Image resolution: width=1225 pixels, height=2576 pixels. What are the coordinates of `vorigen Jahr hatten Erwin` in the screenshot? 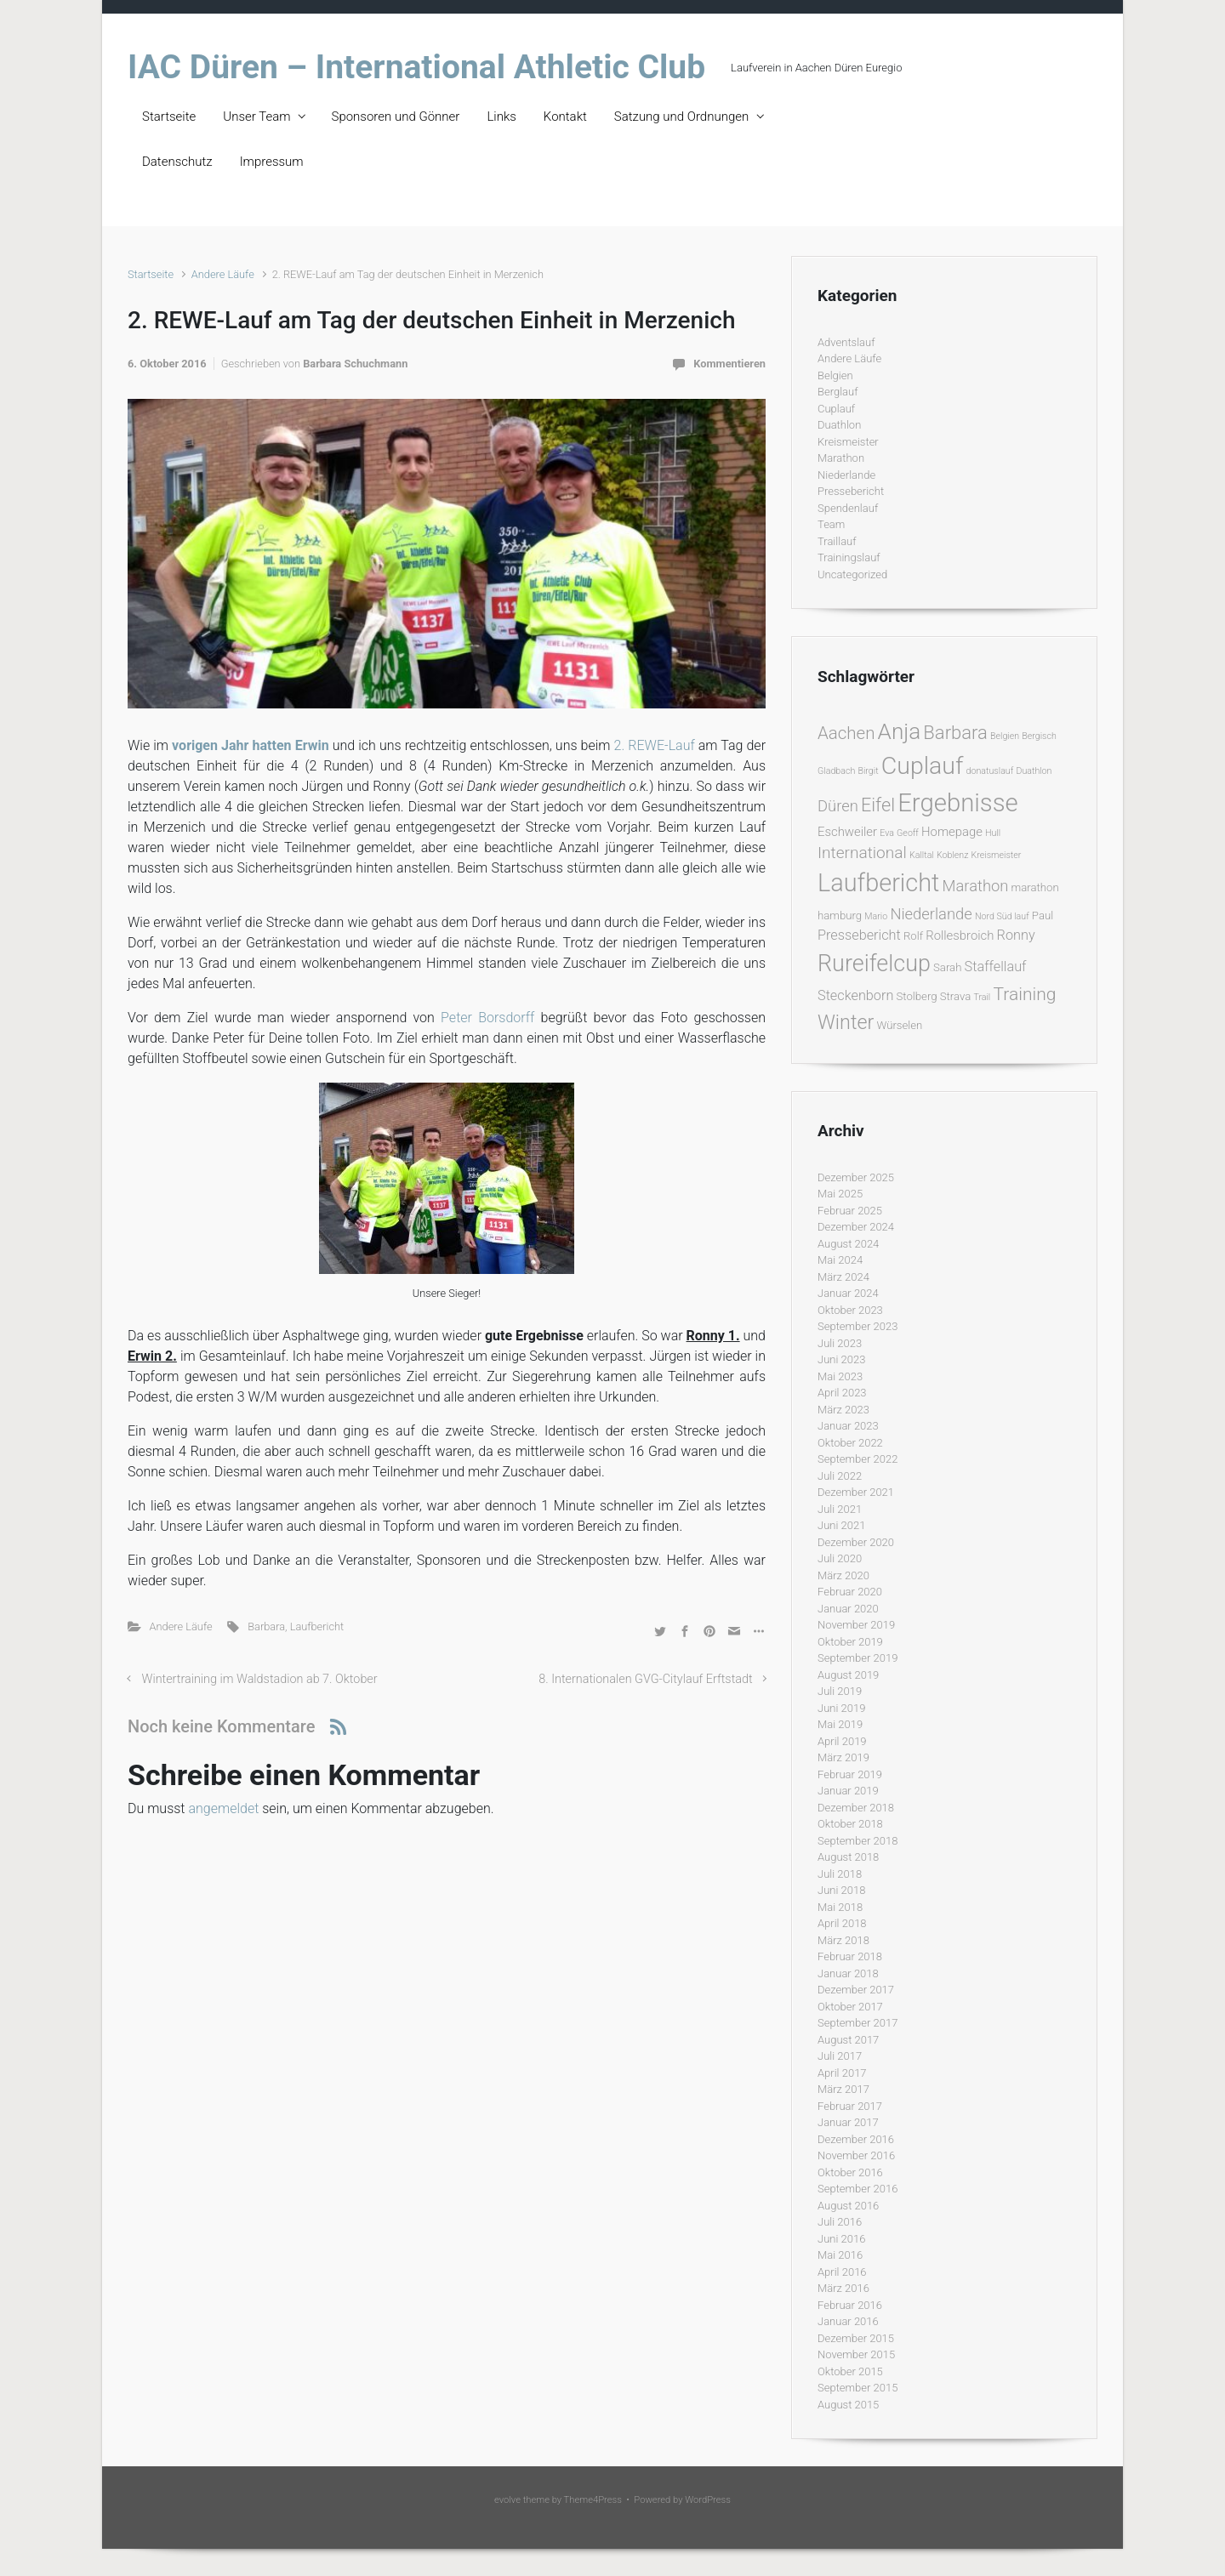 It's located at (250, 745).